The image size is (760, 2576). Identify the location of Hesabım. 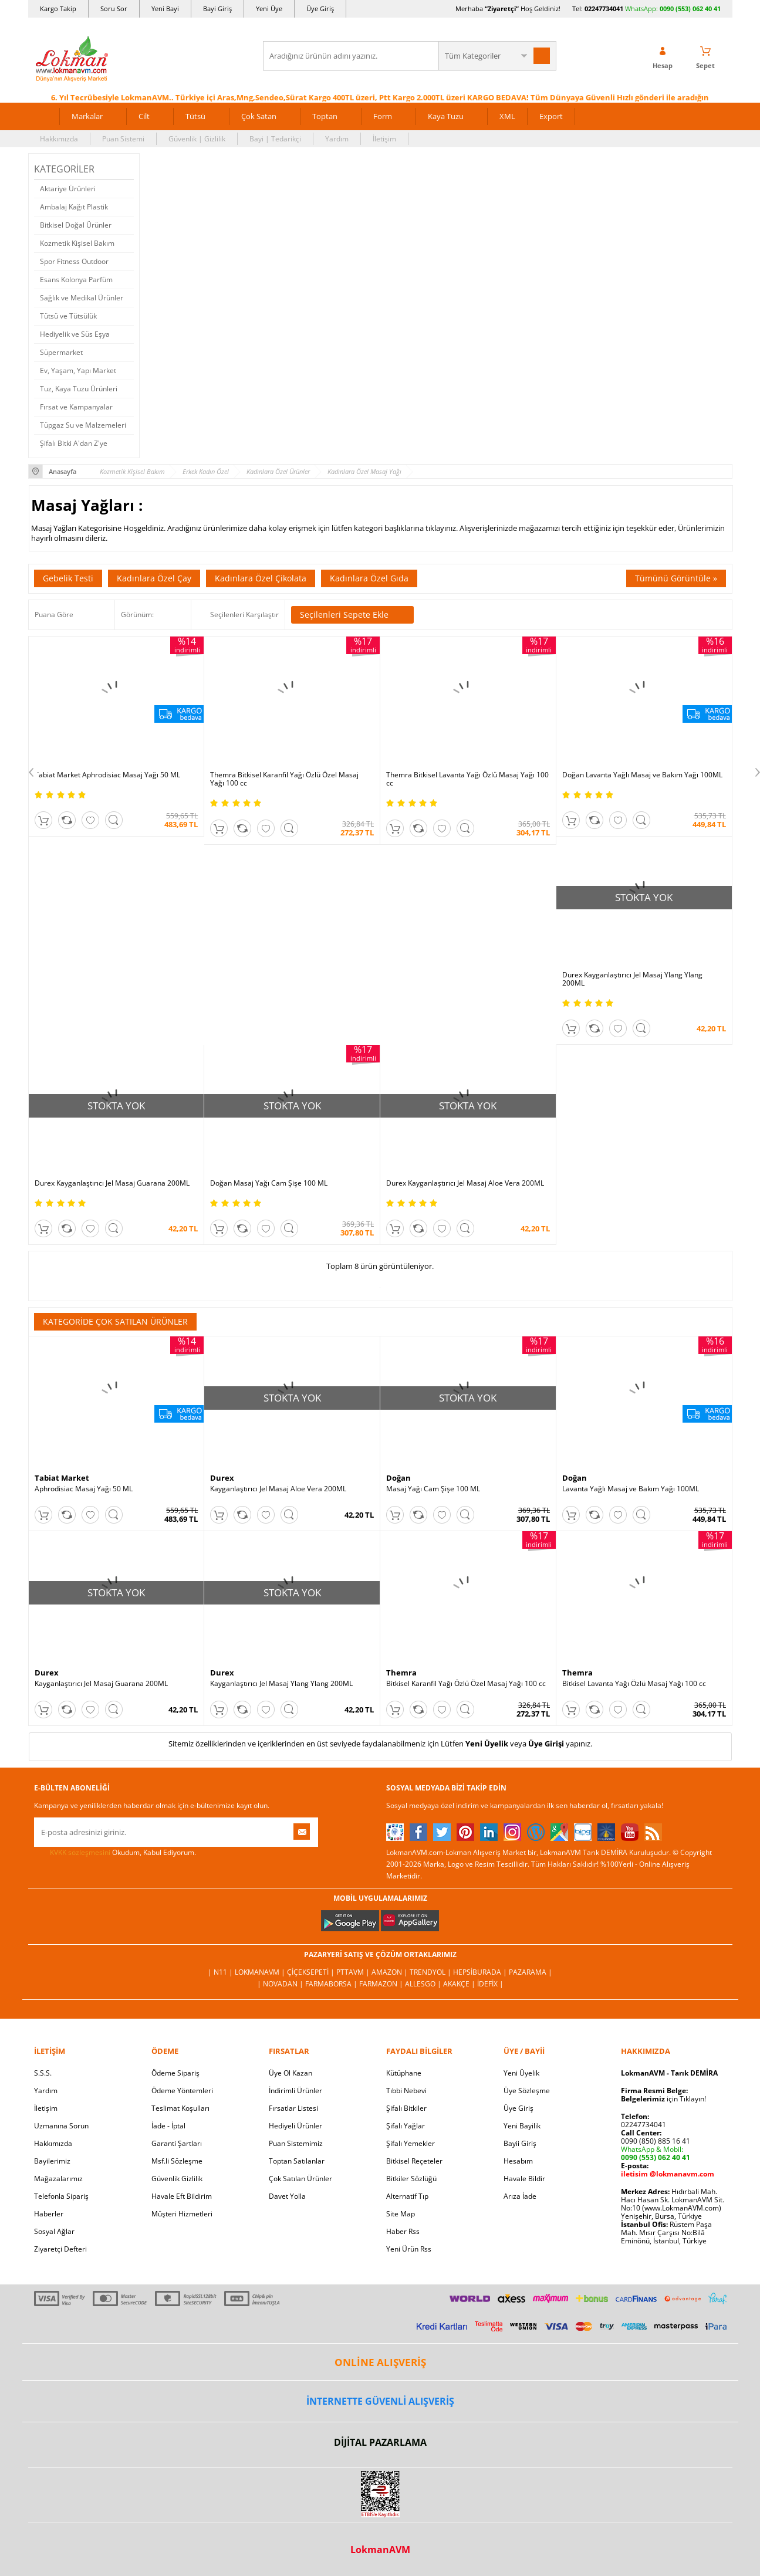
(518, 2161).